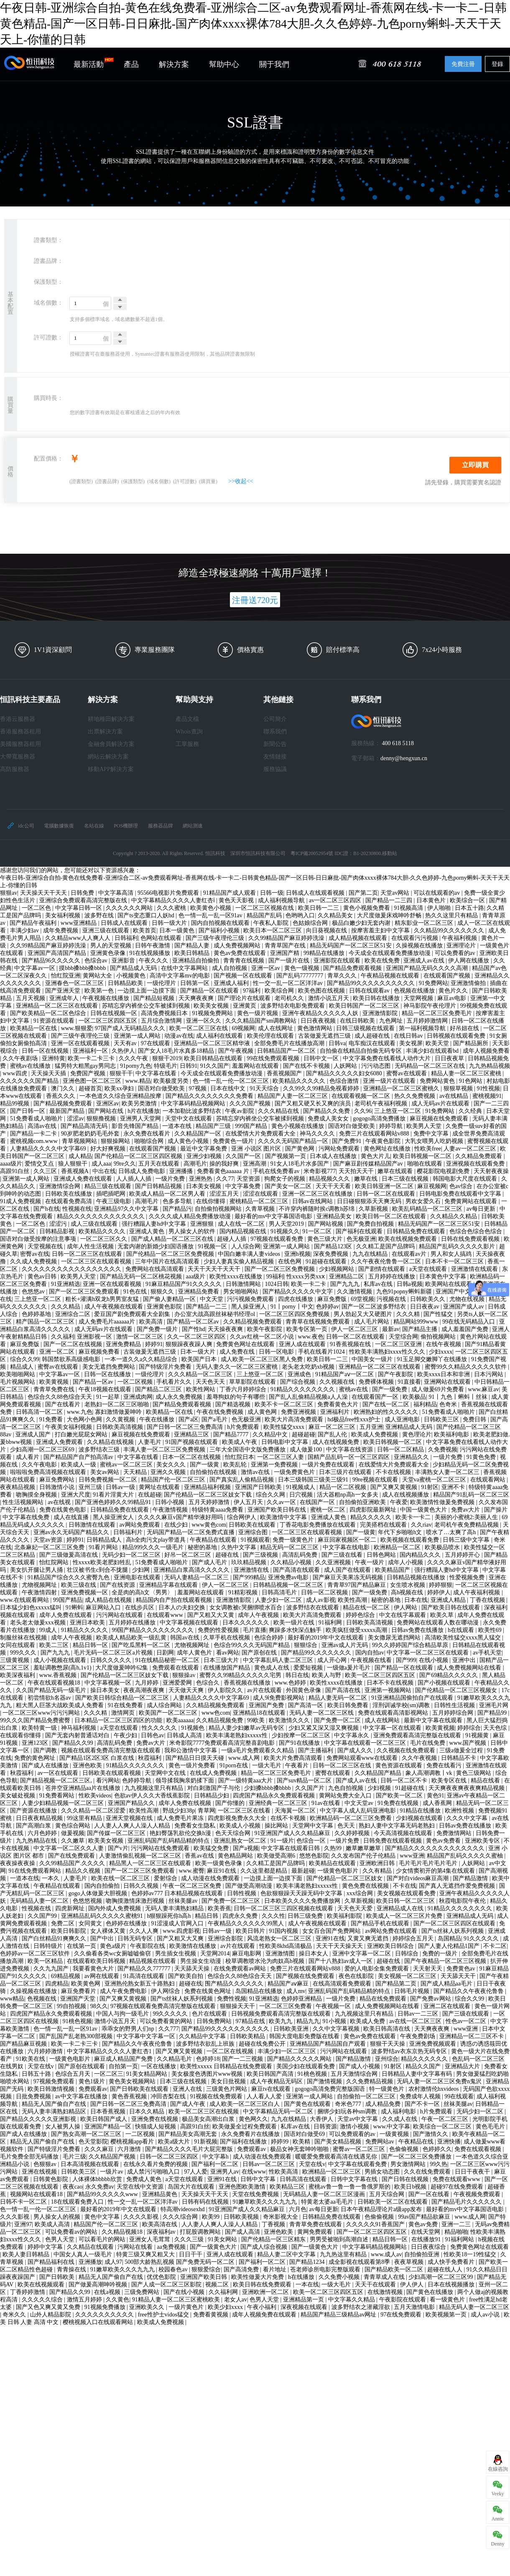  I want to click on 青青草成人在线, so click(385, 2277).